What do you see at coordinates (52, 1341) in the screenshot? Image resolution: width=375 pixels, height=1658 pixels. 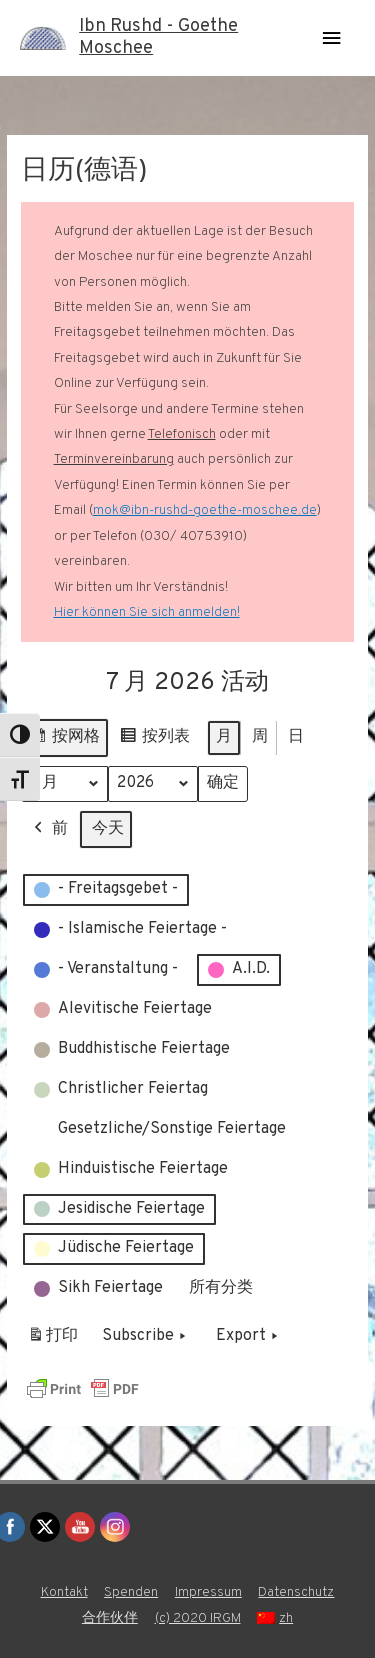 I see `打印` at bounding box center [52, 1341].